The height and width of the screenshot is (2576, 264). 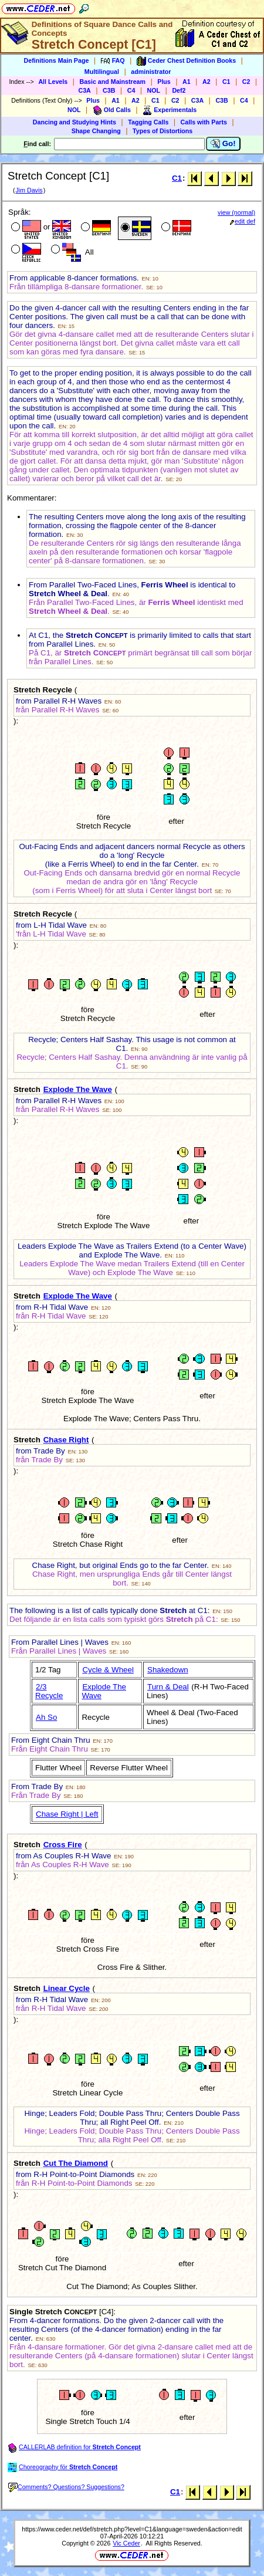 I want to click on Shape Changing, so click(x=96, y=130).